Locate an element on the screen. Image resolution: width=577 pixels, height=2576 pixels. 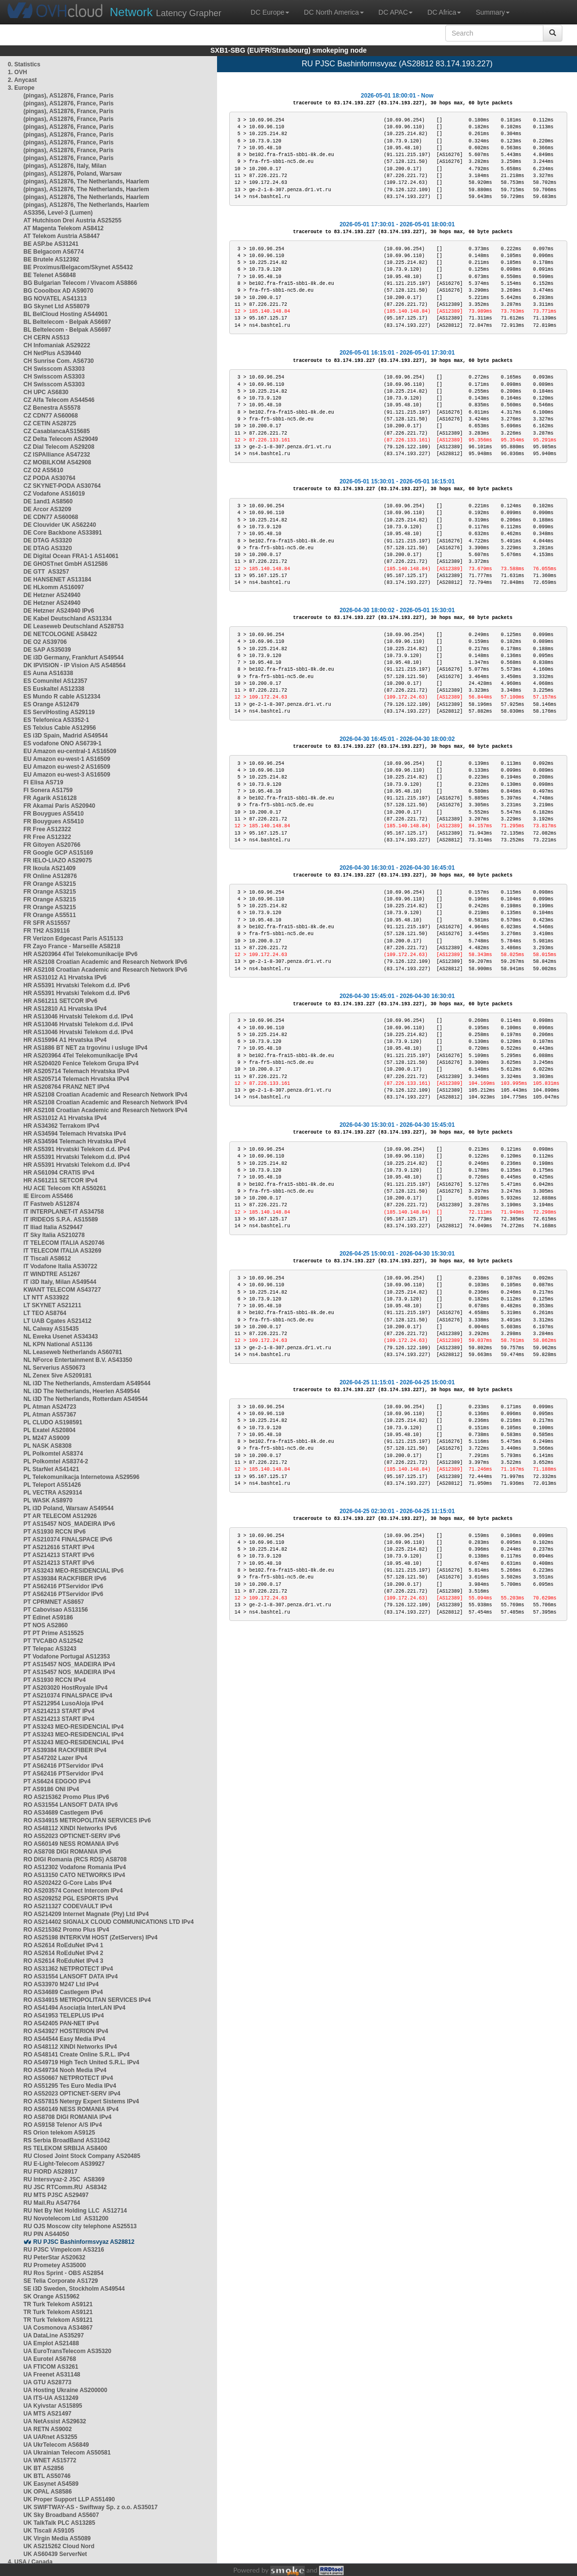
RO DIGI Romania (RCS RDS) AS8708 is located at coordinates (75, 1859).